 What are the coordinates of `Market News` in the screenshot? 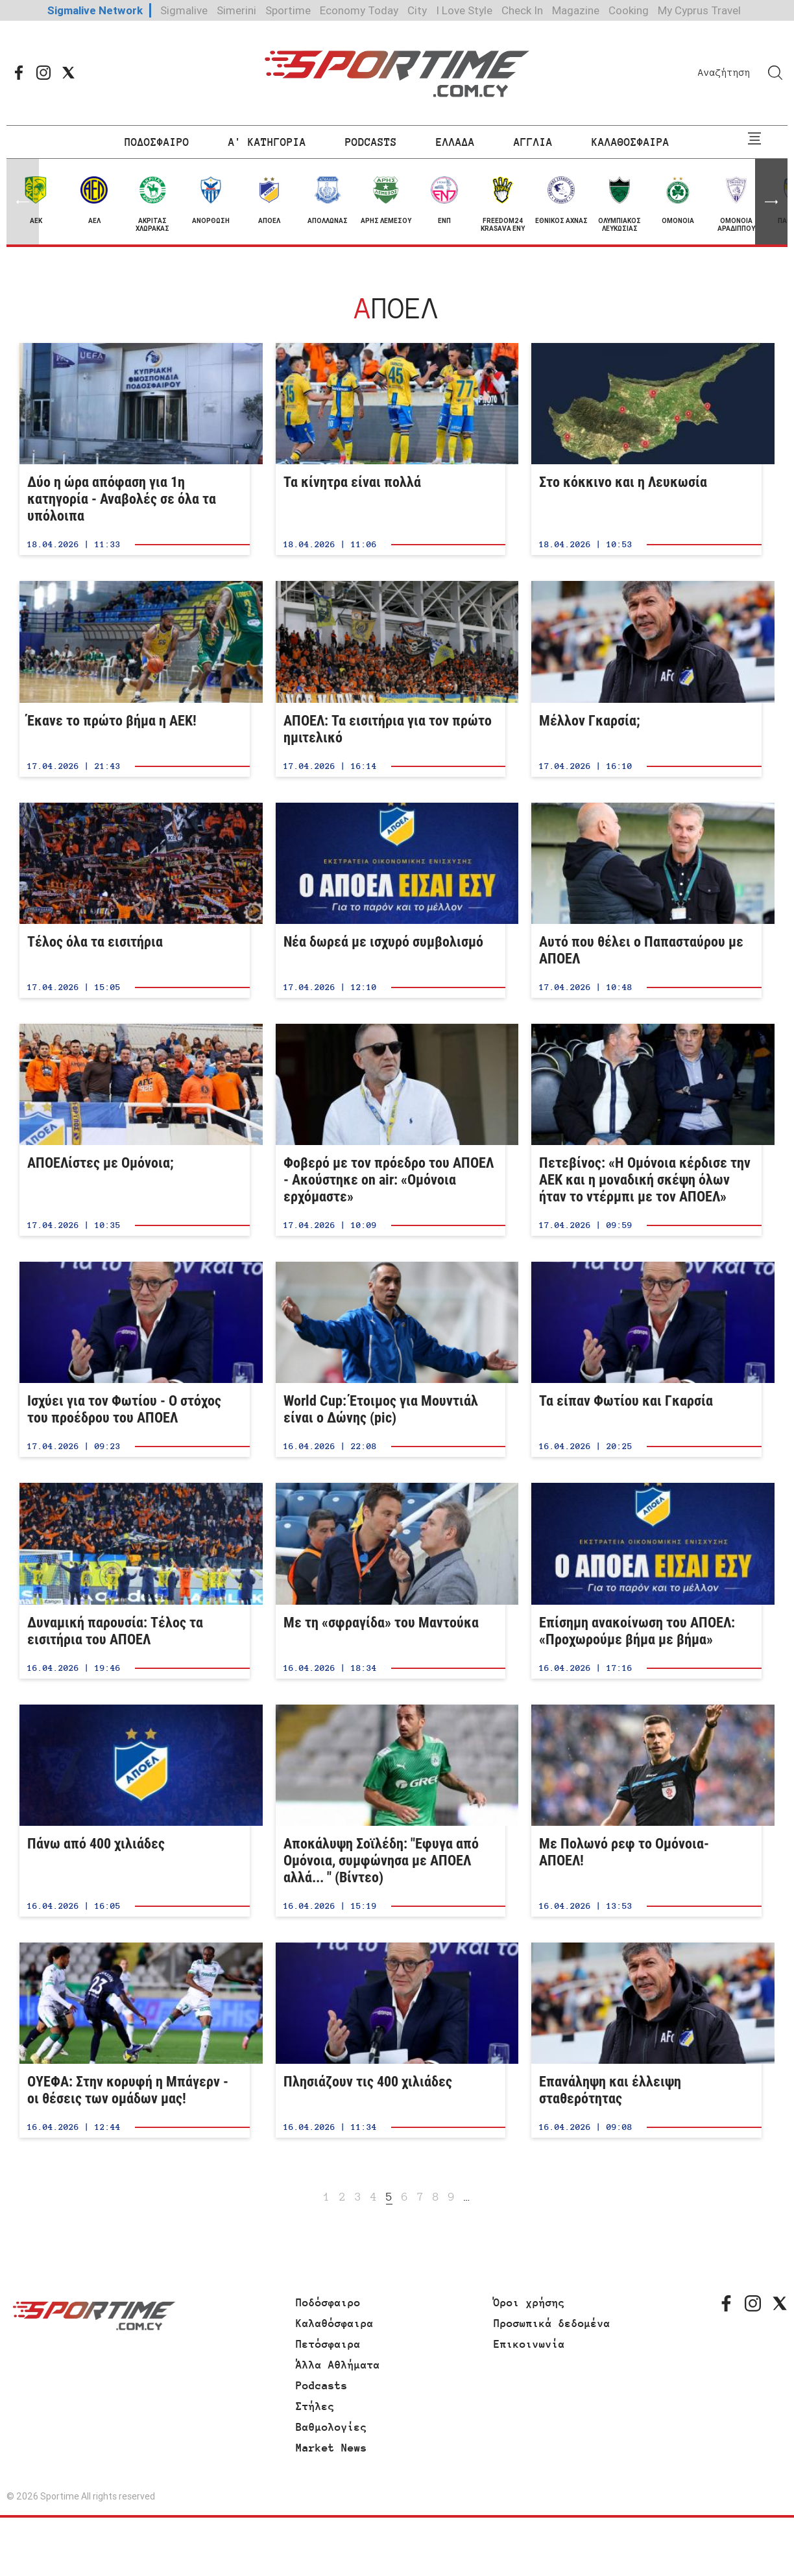 It's located at (331, 2447).